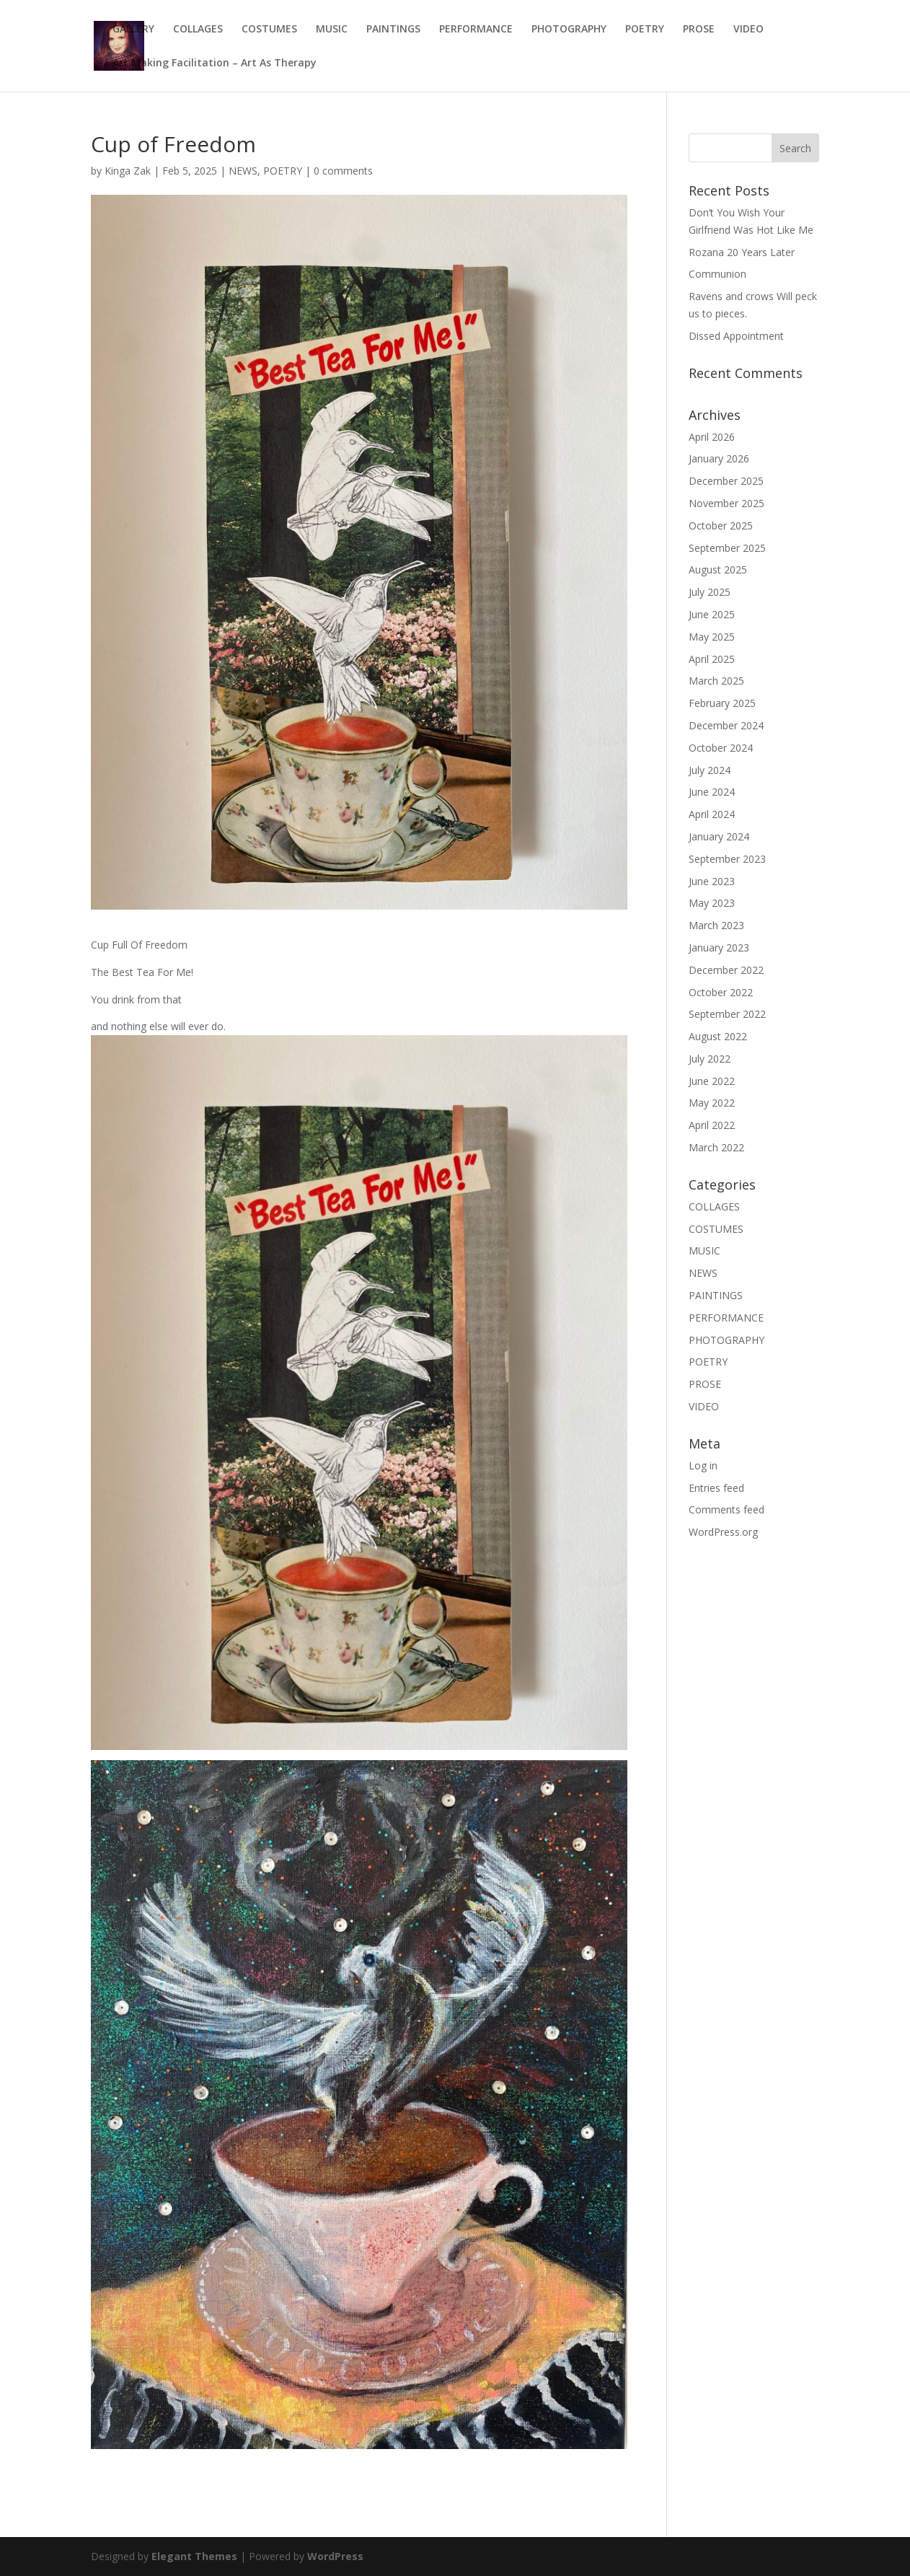 The height and width of the screenshot is (2576, 910). Describe the element at coordinates (198, 29) in the screenshot. I see `COLLAGES` at that location.